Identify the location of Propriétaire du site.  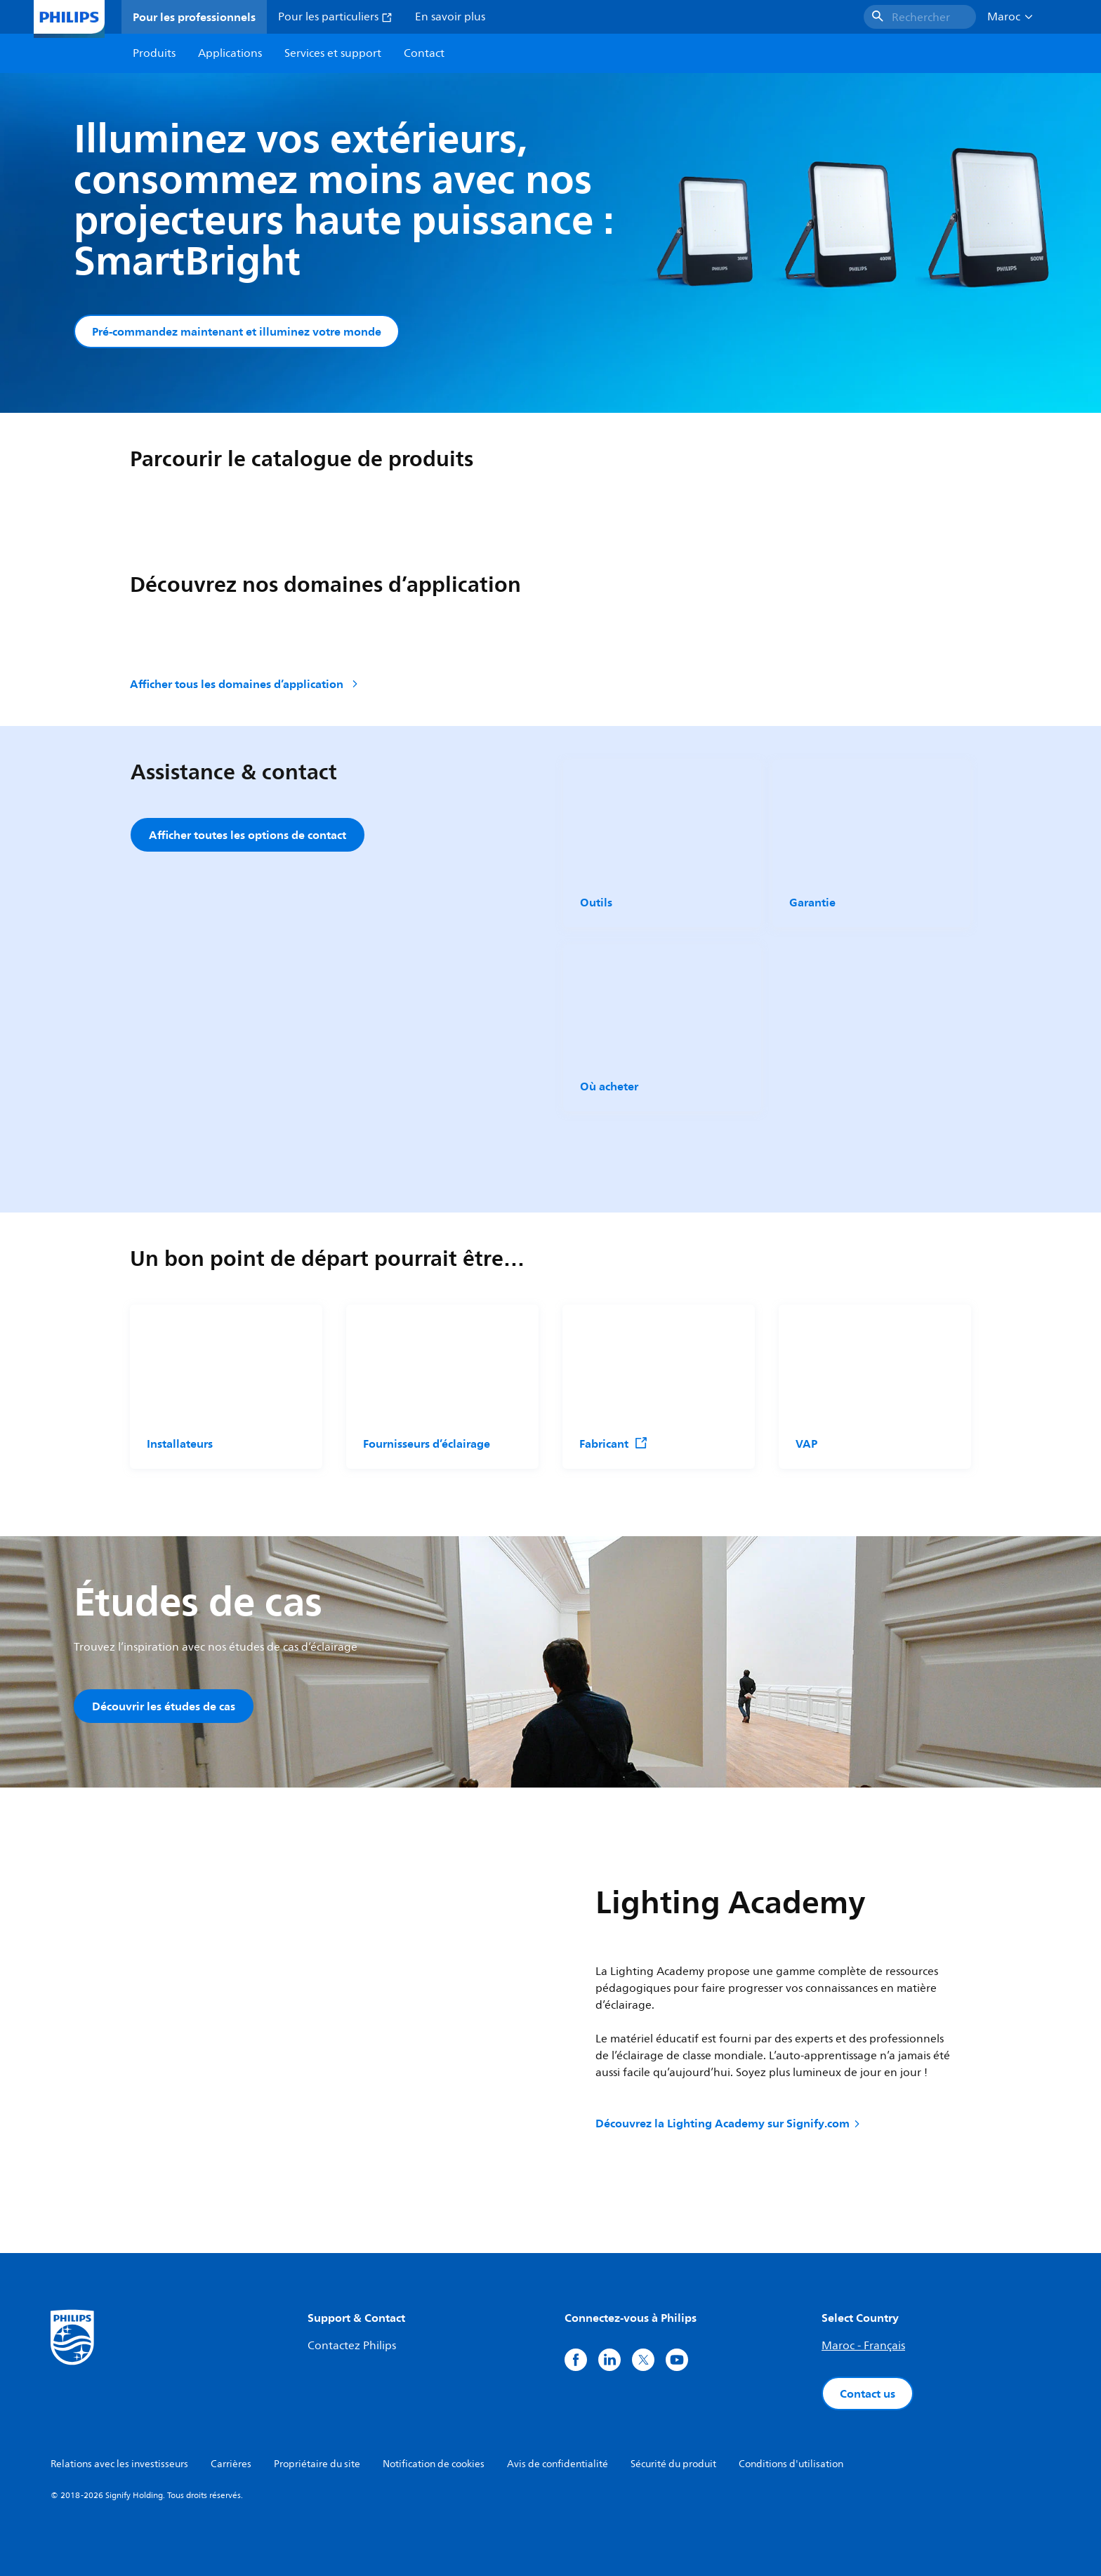
(317, 2464).